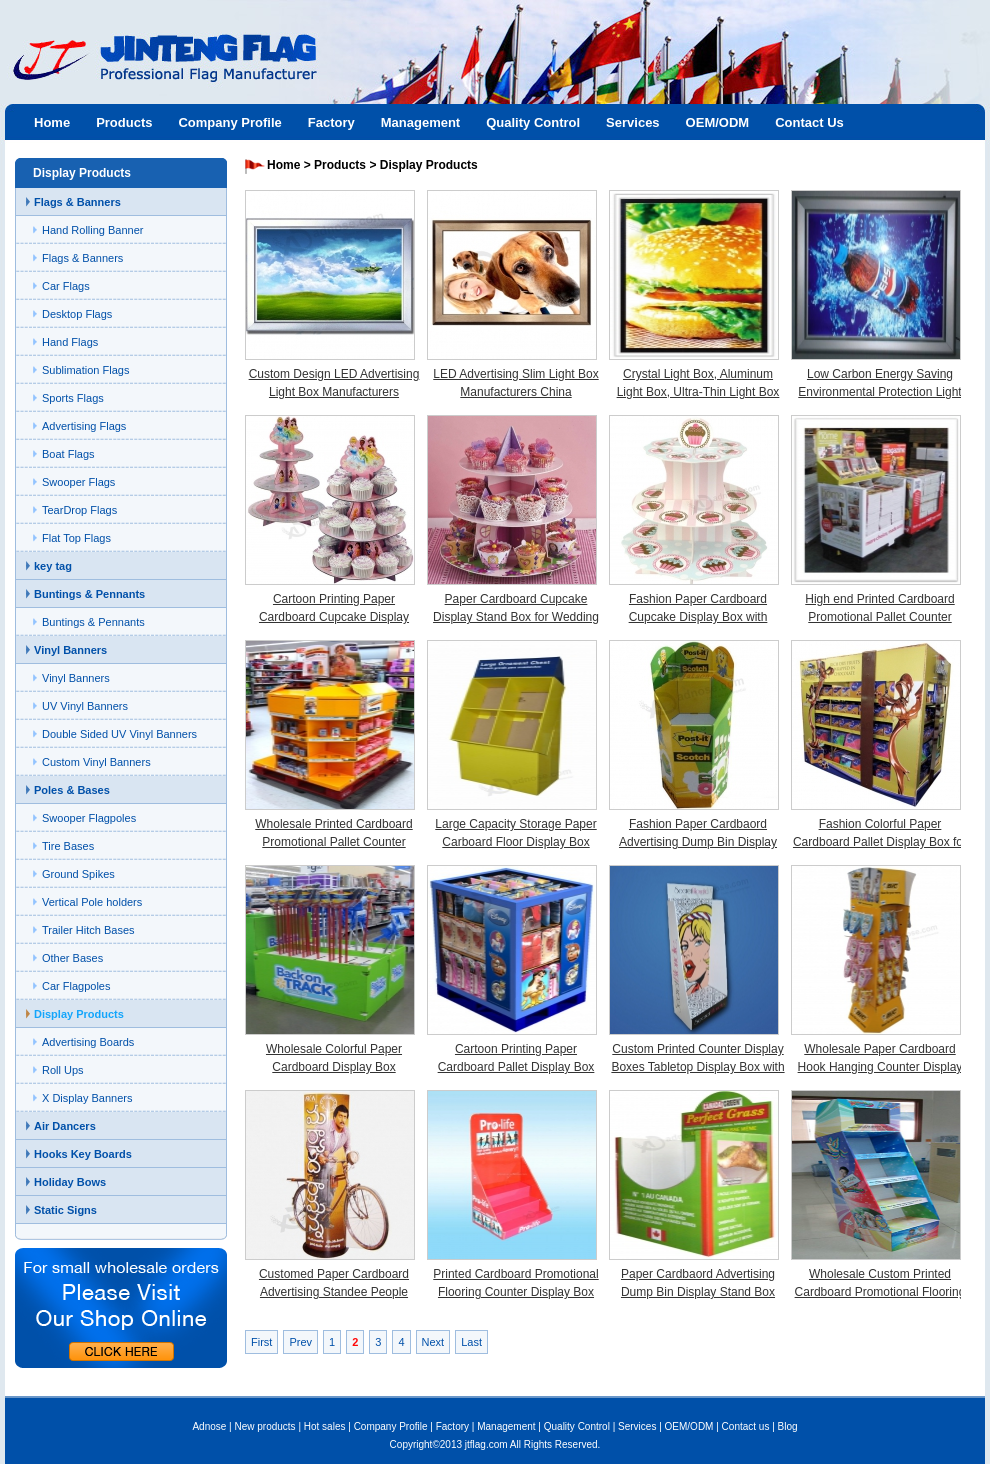 The width and height of the screenshot is (990, 1464). I want to click on TearDrop Flags, so click(79, 510).